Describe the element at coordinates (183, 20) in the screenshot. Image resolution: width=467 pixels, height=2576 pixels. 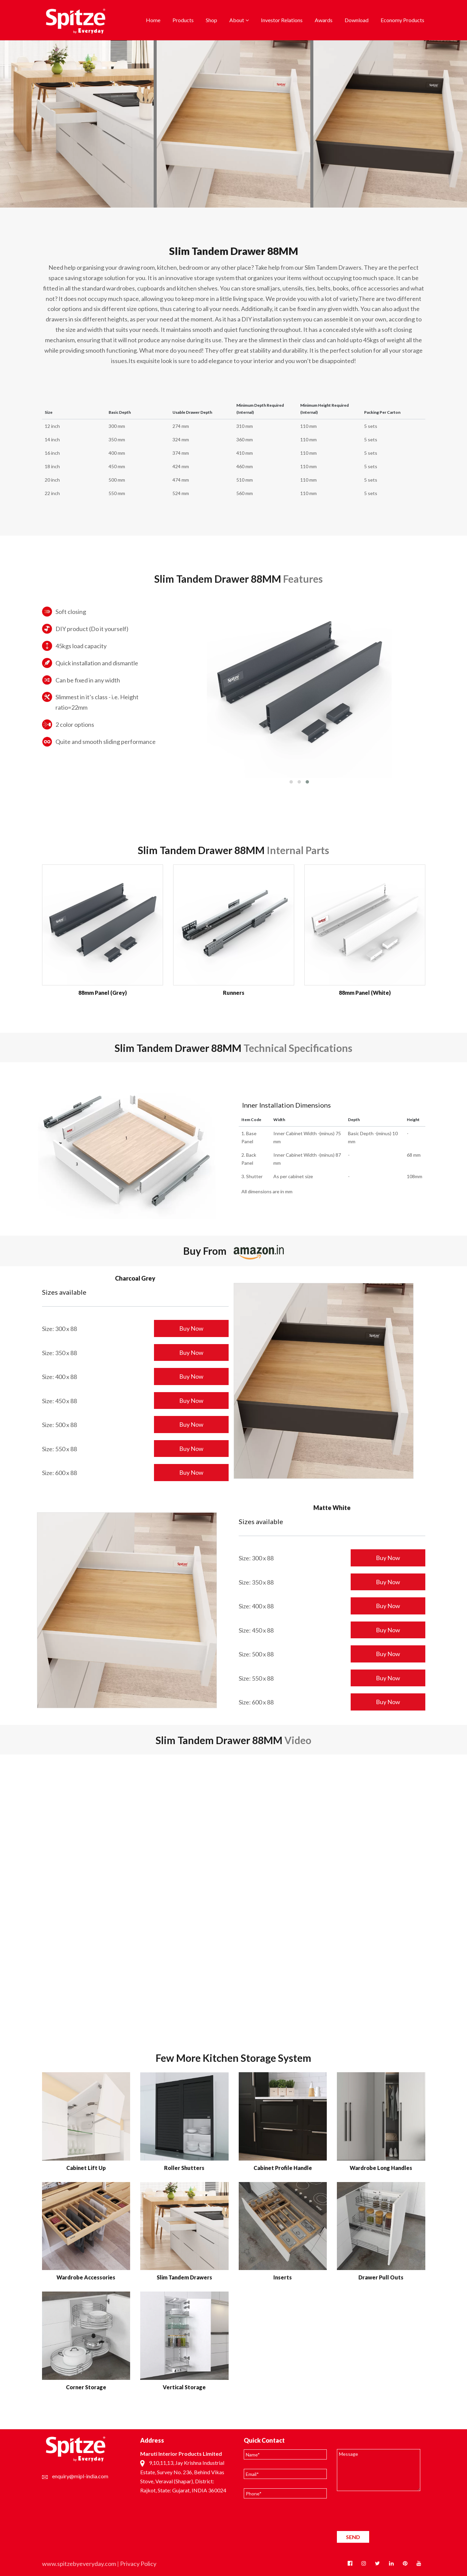
I see `Products` at that location.